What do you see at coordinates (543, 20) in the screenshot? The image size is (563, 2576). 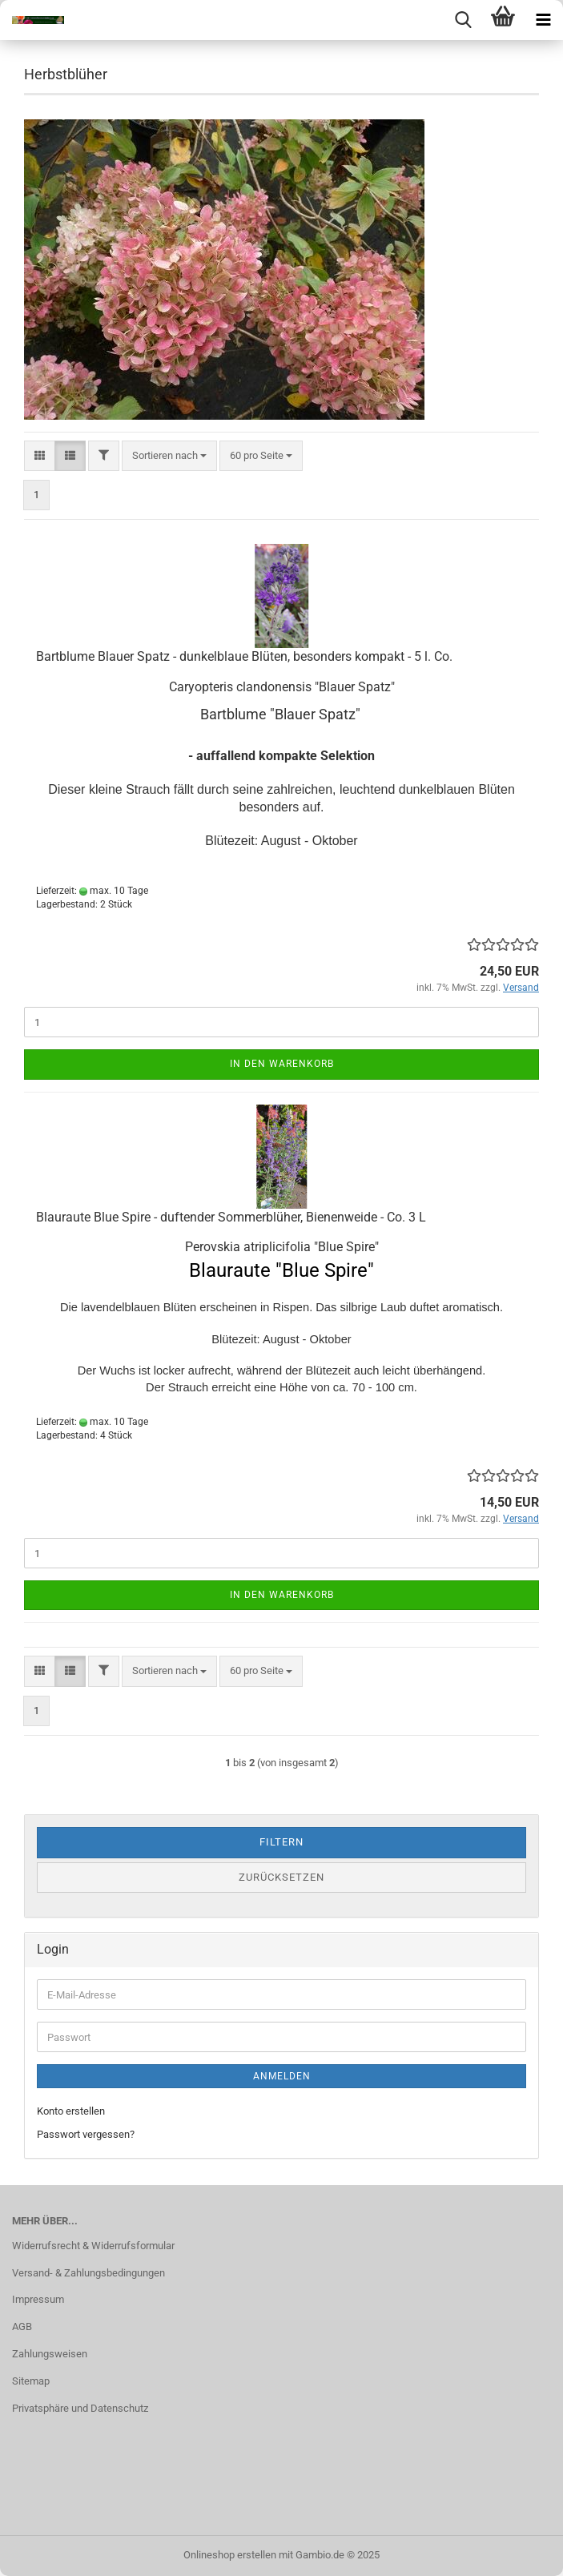 I see `[navigationbar toggle button]` at bounding box center [543, 20].